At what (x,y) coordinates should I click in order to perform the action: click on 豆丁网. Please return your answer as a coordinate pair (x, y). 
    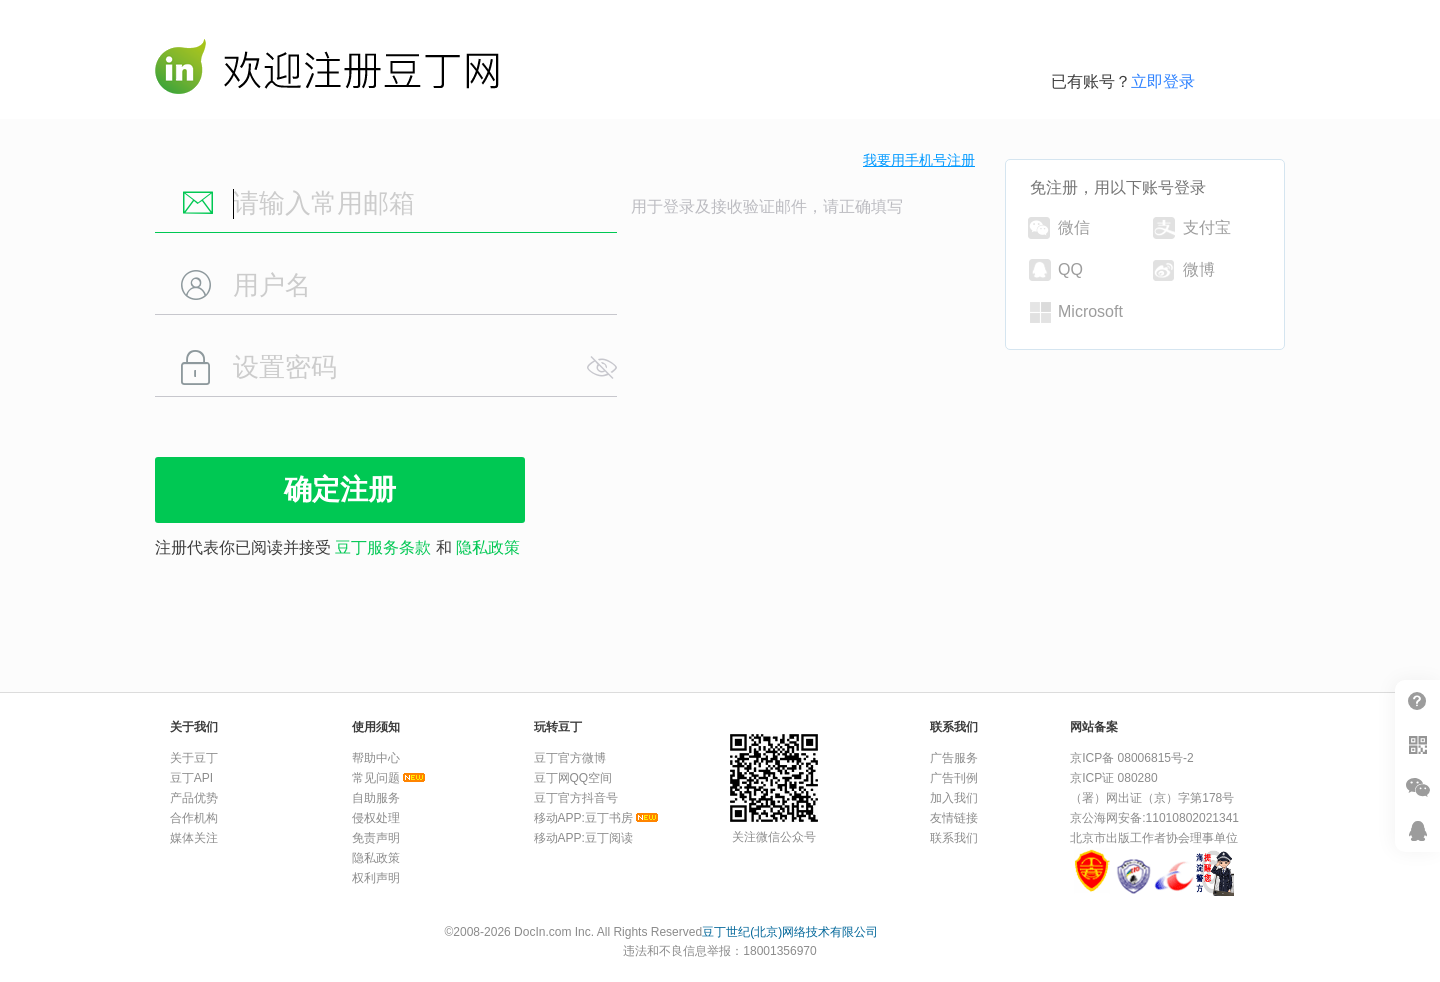
    Looking at the image, I should click on (327, 71).